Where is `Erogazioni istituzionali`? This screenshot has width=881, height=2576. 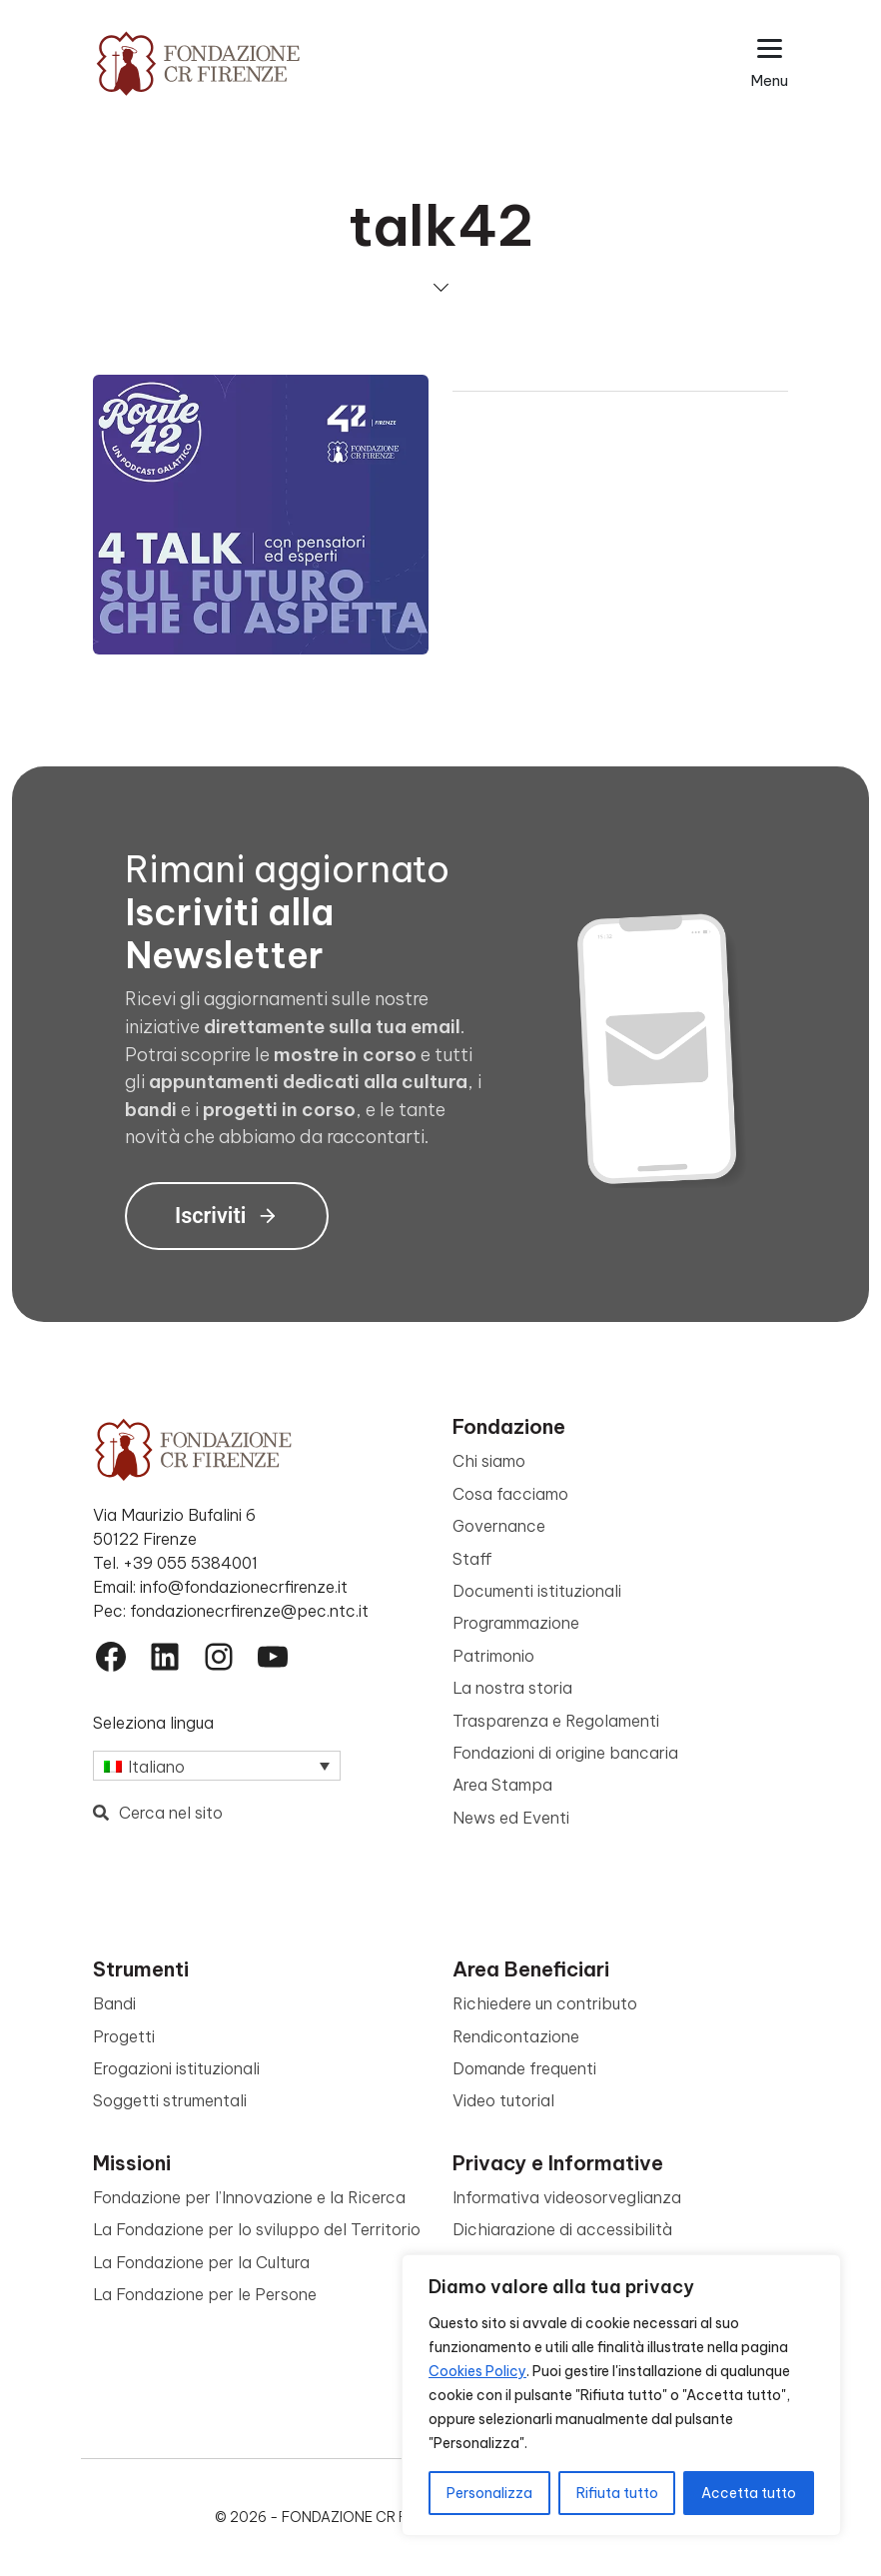
Erogazioni istituzionali is located at coordinates (176, 2068).